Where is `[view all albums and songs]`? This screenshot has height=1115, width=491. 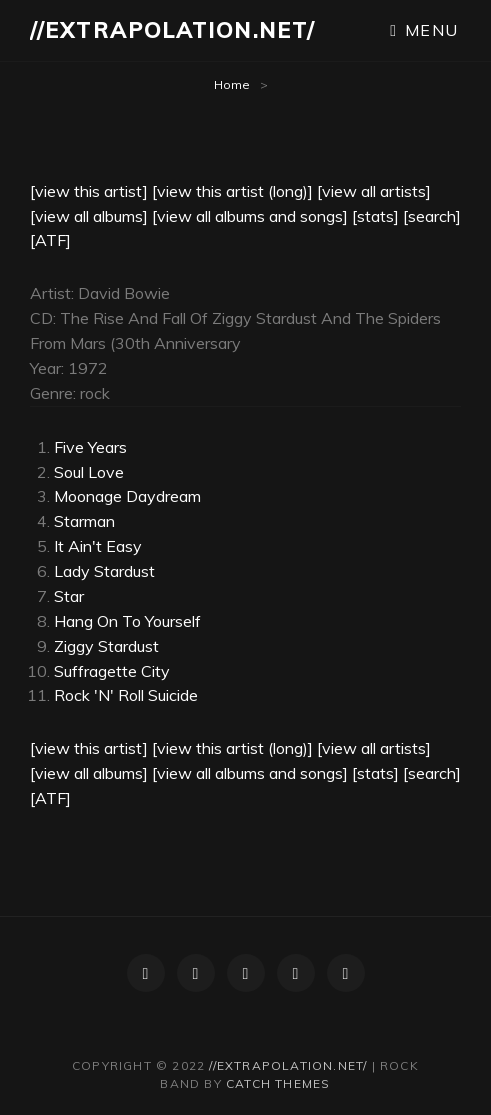 [view all albums and songs] is located at coordinates (250, 216).